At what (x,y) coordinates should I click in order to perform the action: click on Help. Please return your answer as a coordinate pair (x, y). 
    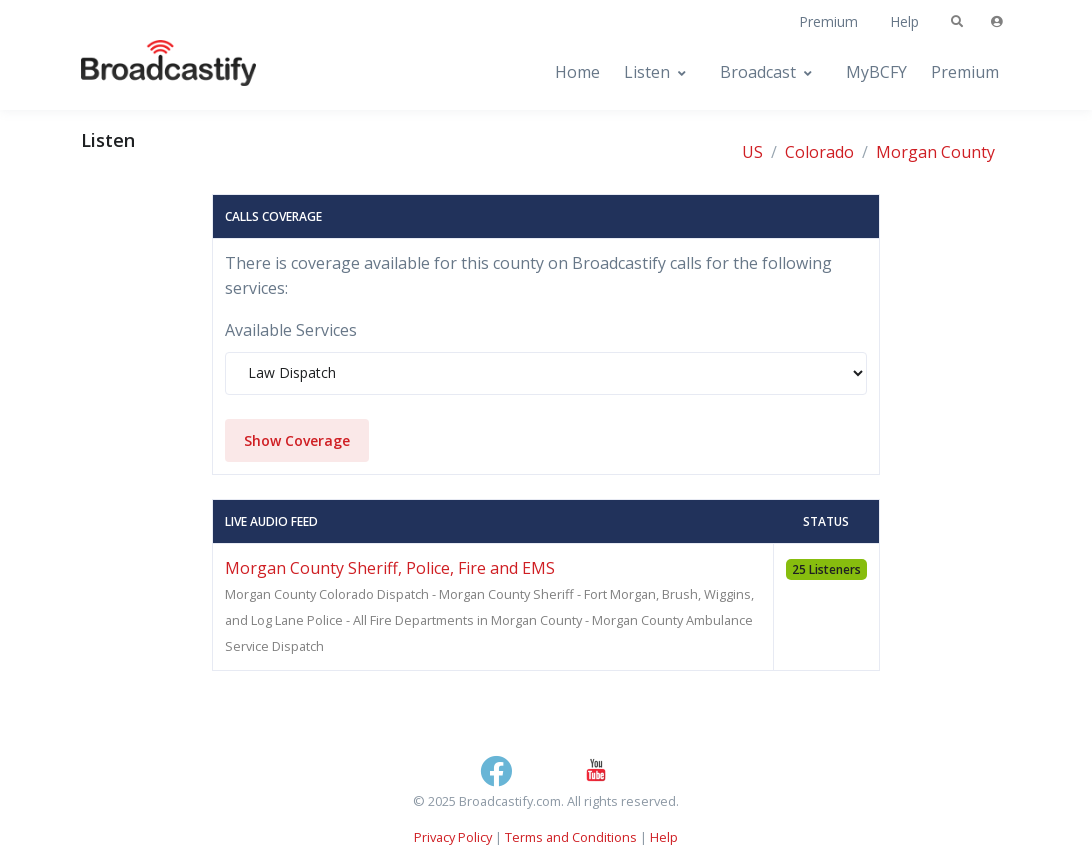
    Looking at the image, I should click on (904, 21).